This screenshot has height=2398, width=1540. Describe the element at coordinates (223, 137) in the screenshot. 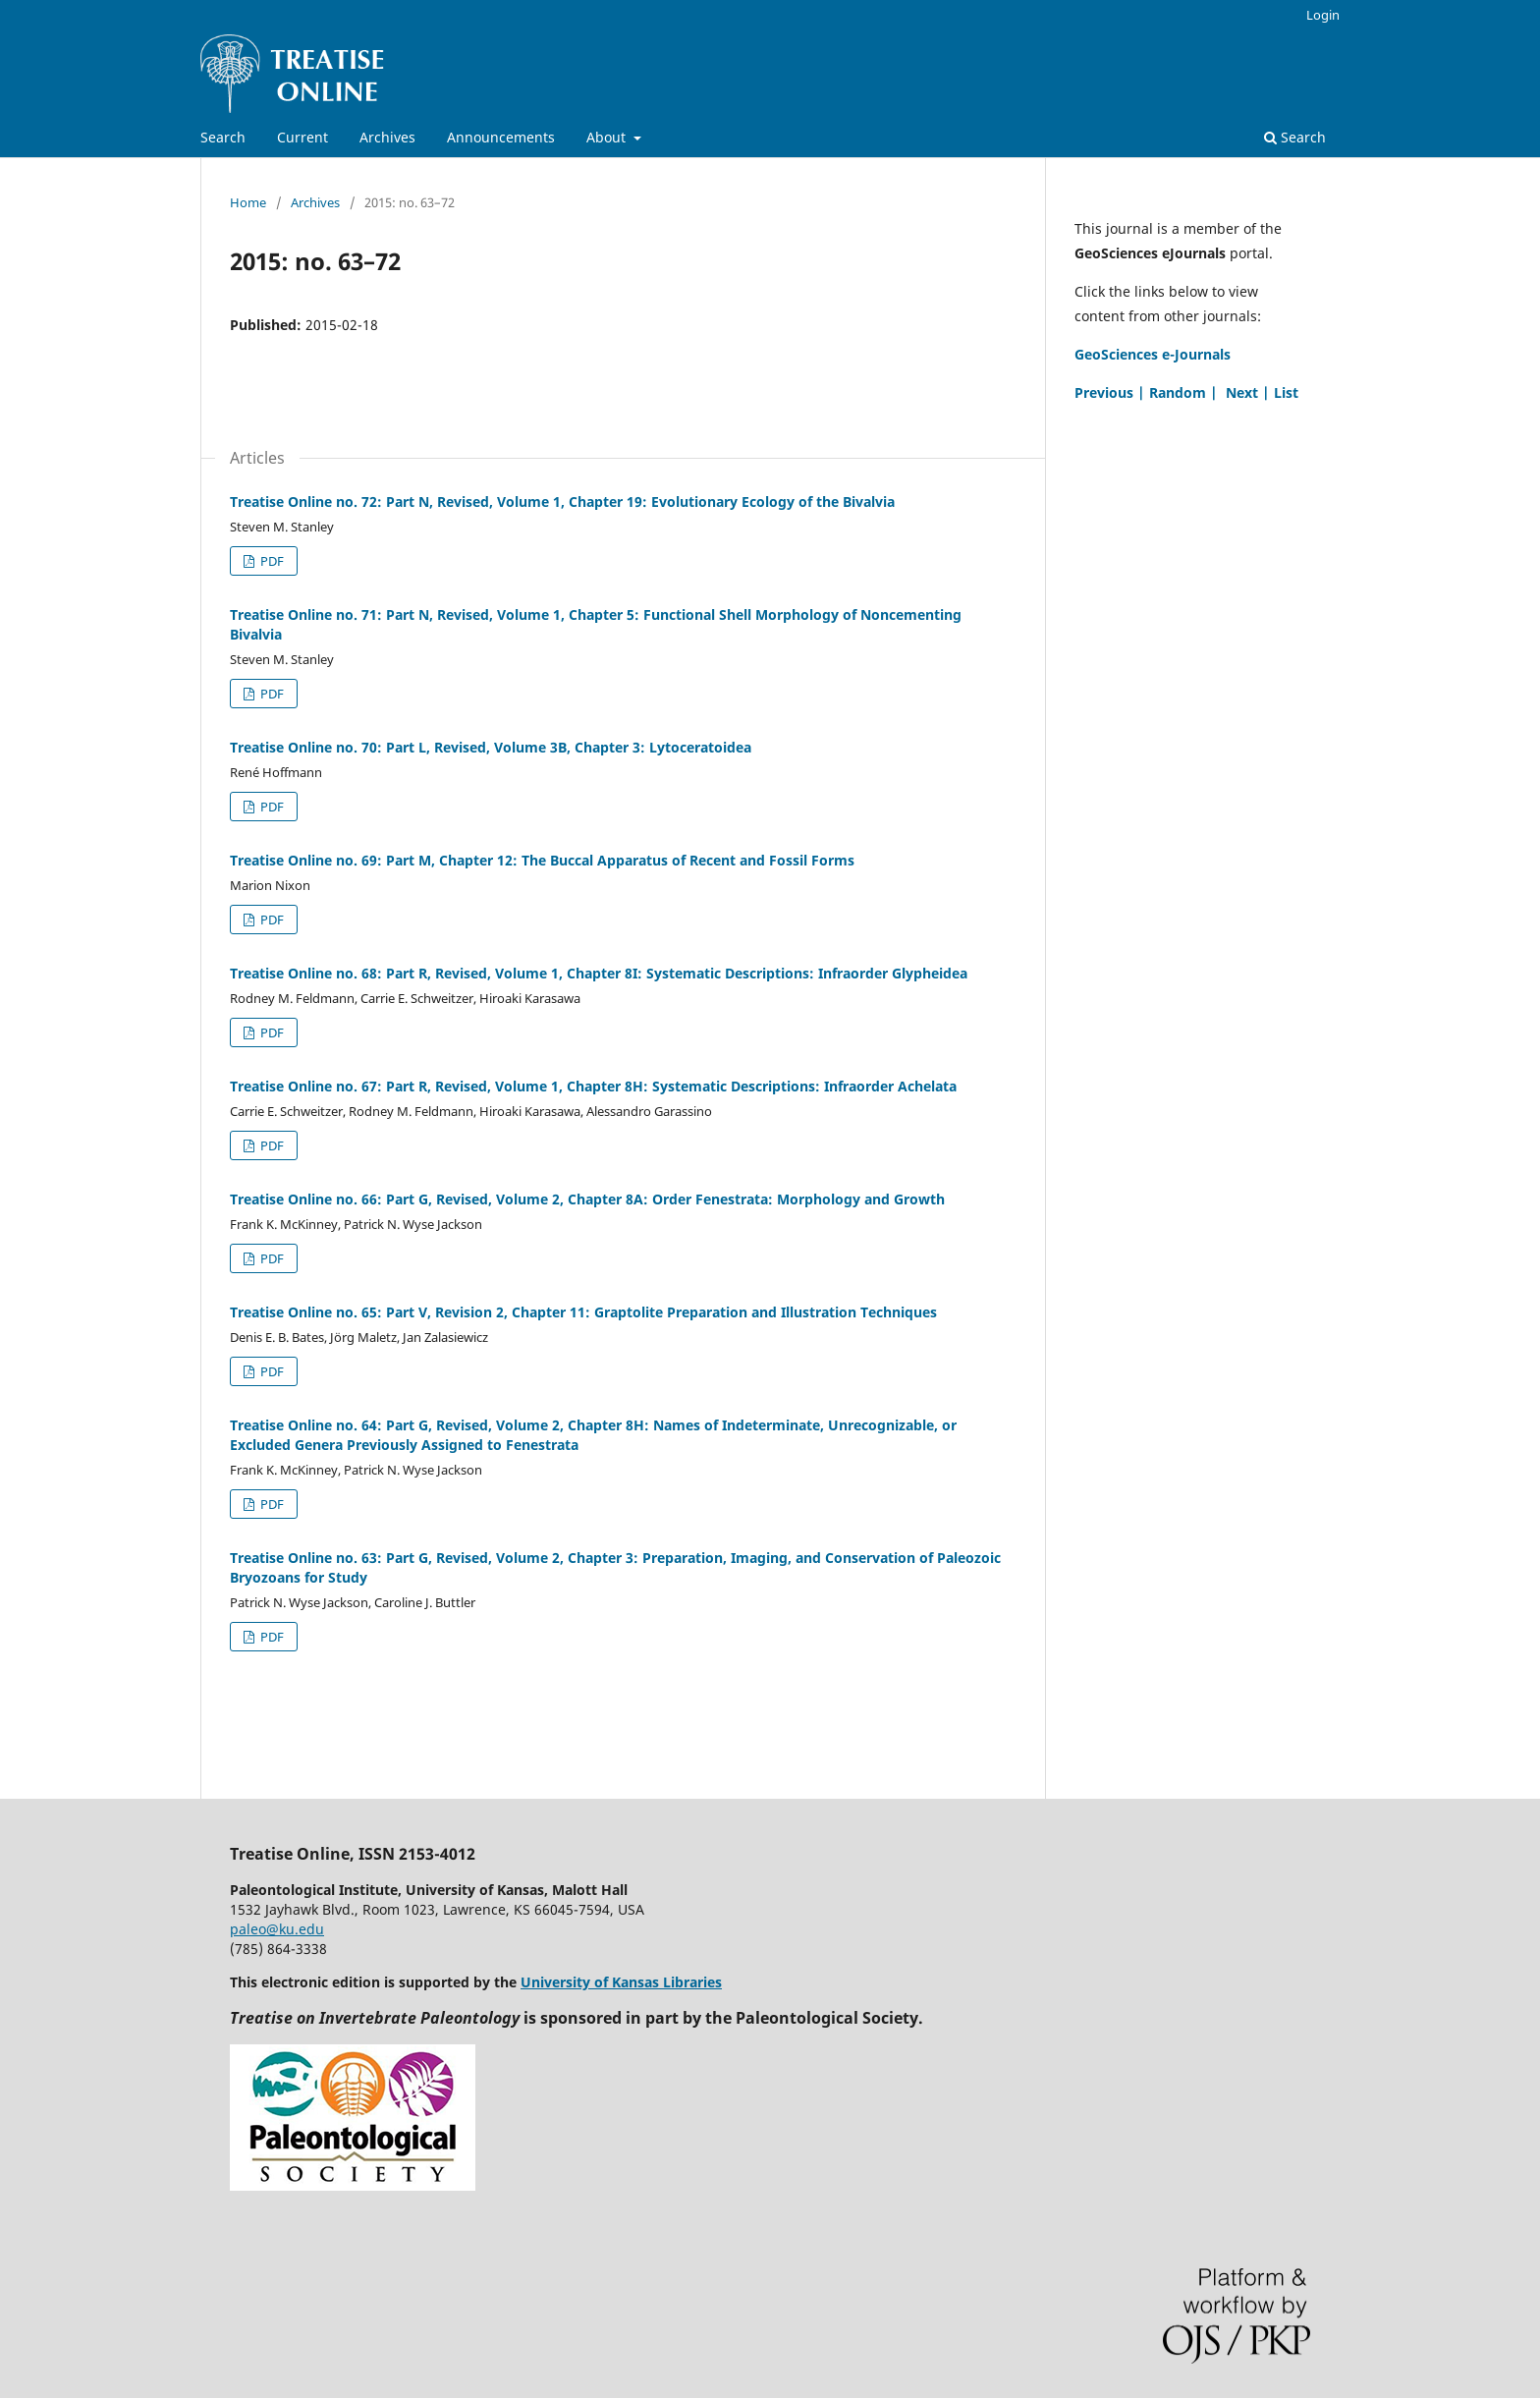

I see `Search` at that location.